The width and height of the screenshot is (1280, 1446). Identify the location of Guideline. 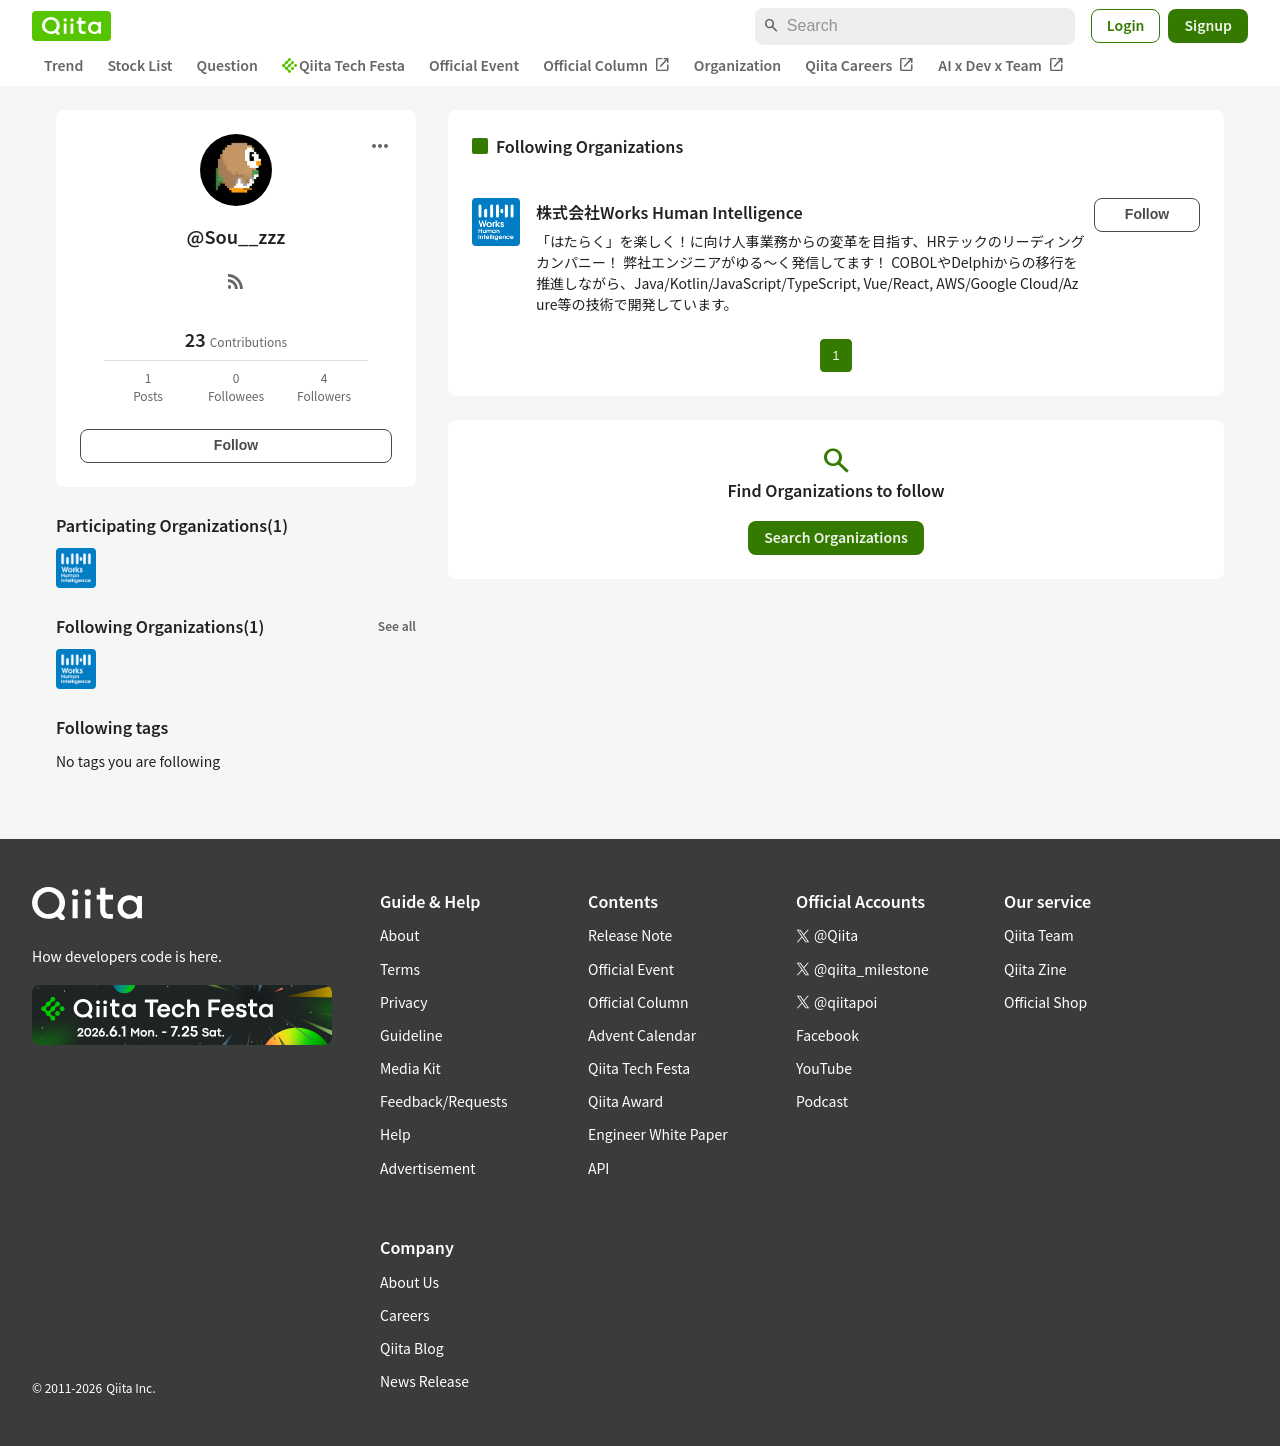
(411, 1035).